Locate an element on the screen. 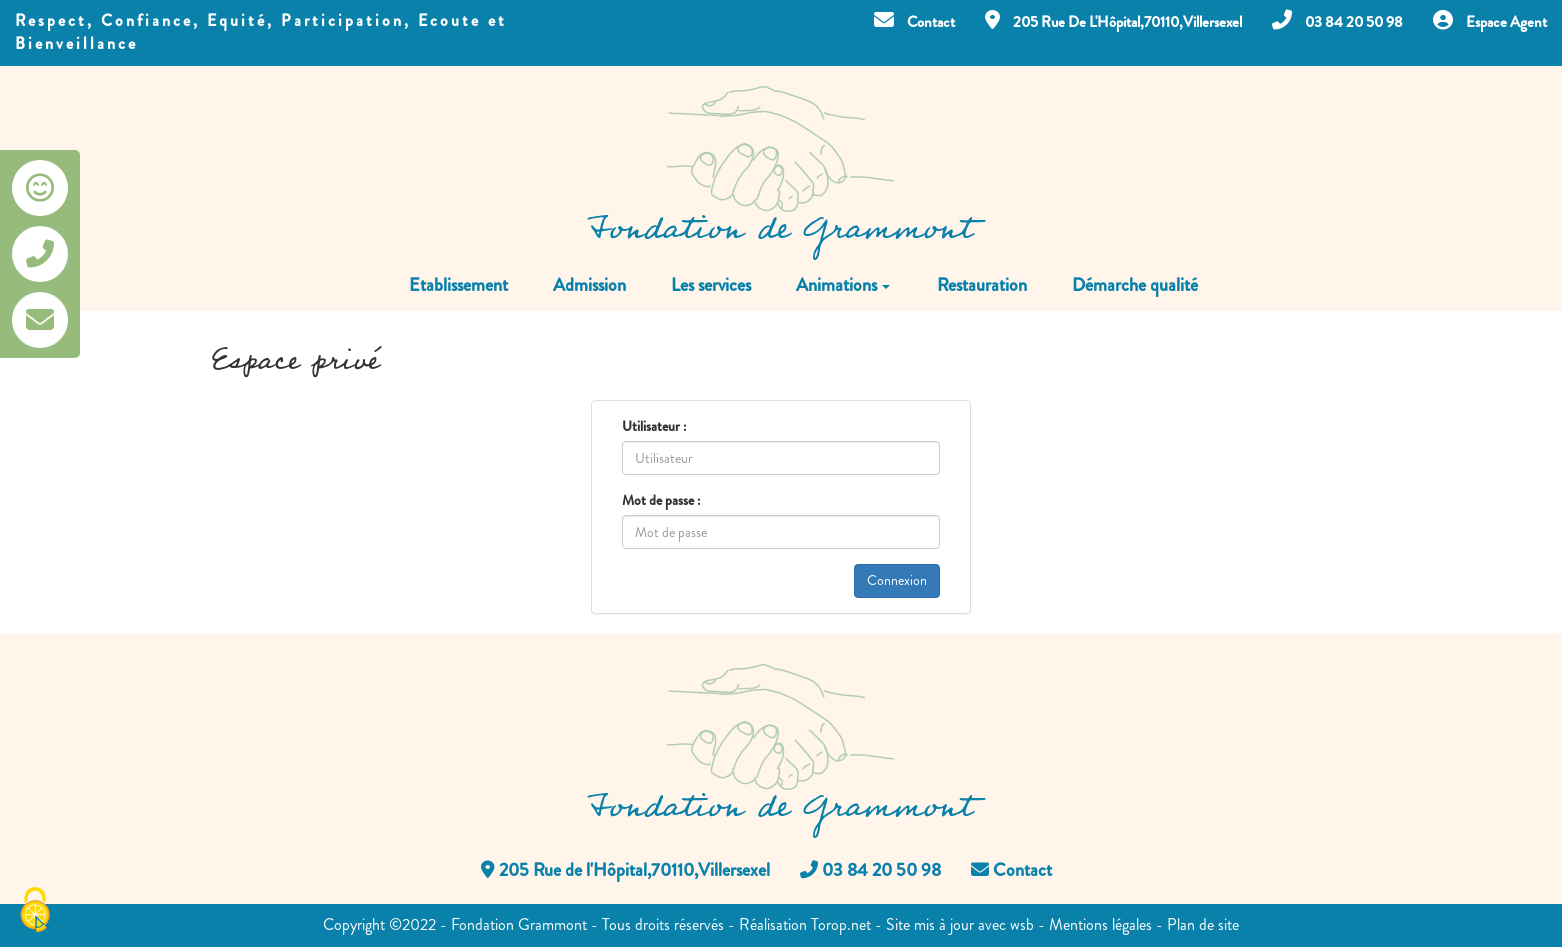 The image size is (1562, 947). Mentions légales is located at coordinates (1100, 924).